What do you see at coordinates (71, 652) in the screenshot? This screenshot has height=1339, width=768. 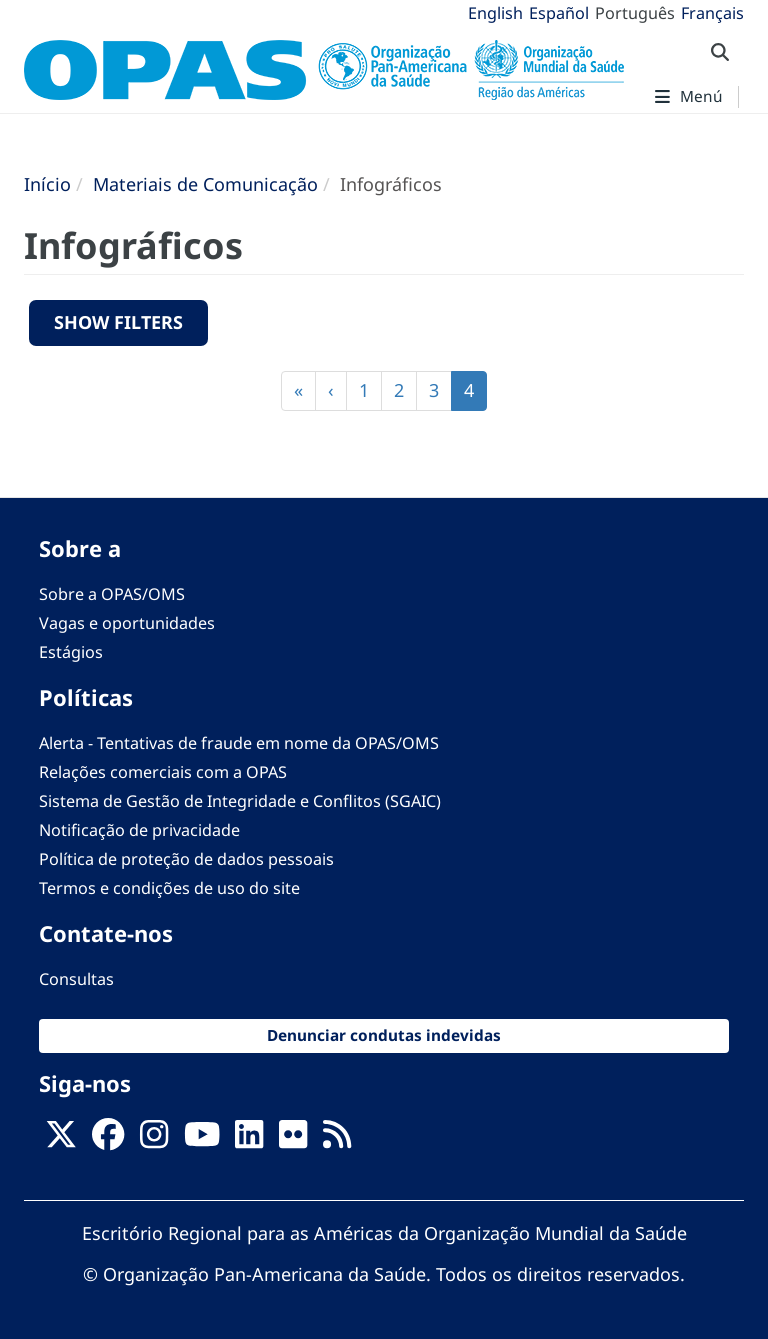 I see `Estágios` at bounding box center [71, 652].